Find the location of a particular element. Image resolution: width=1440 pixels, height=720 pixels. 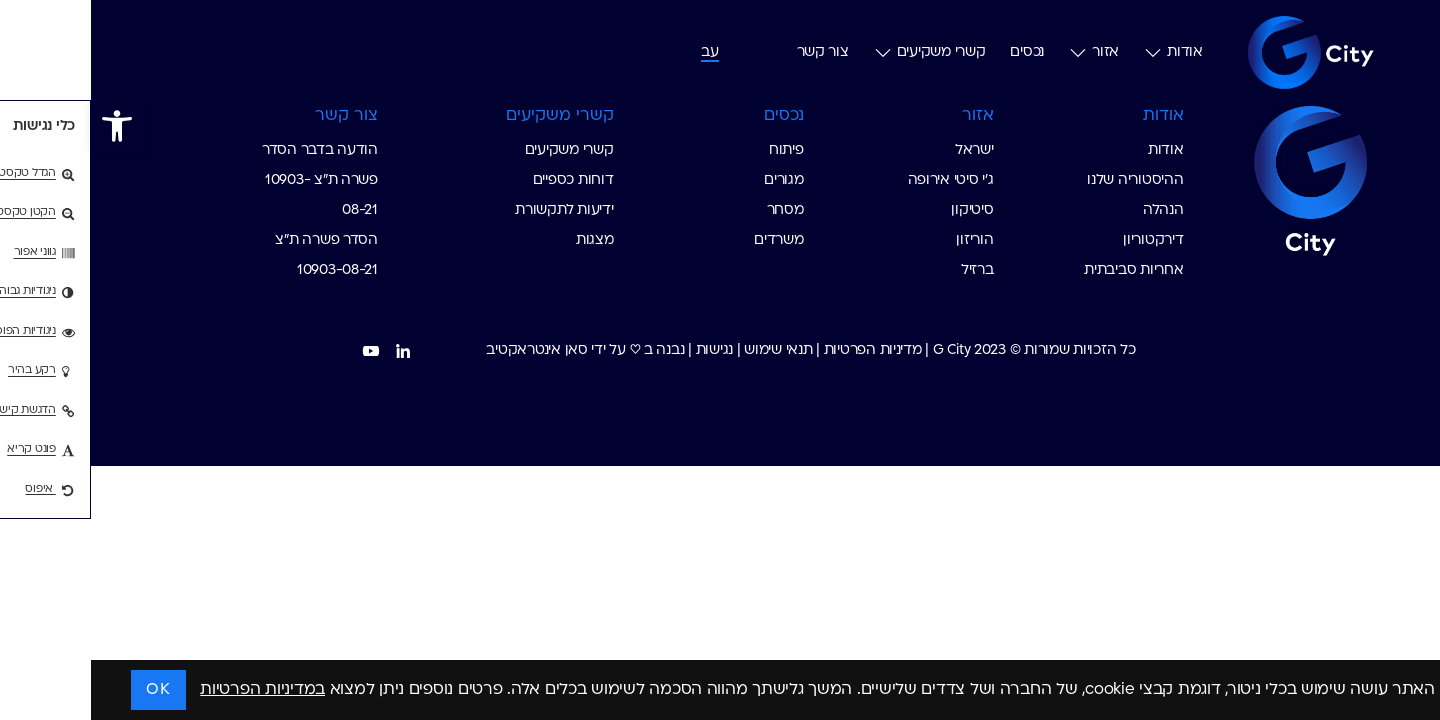

מצגות [custom list for internal link] is located at coordinates (504, 240).